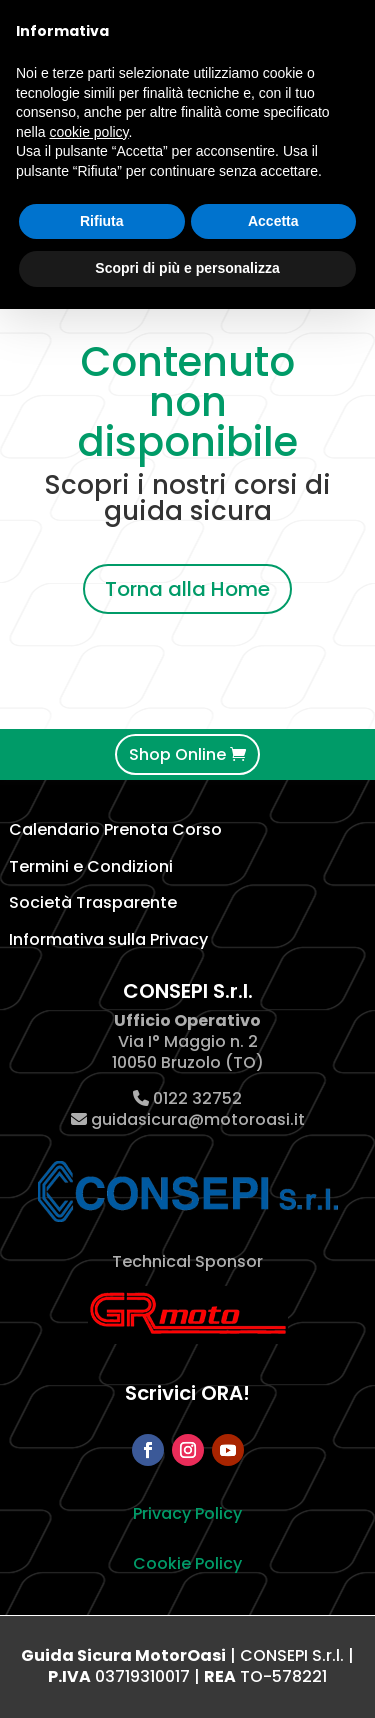  I want to click on Informativa sulla Privacy, so click(108, 939).